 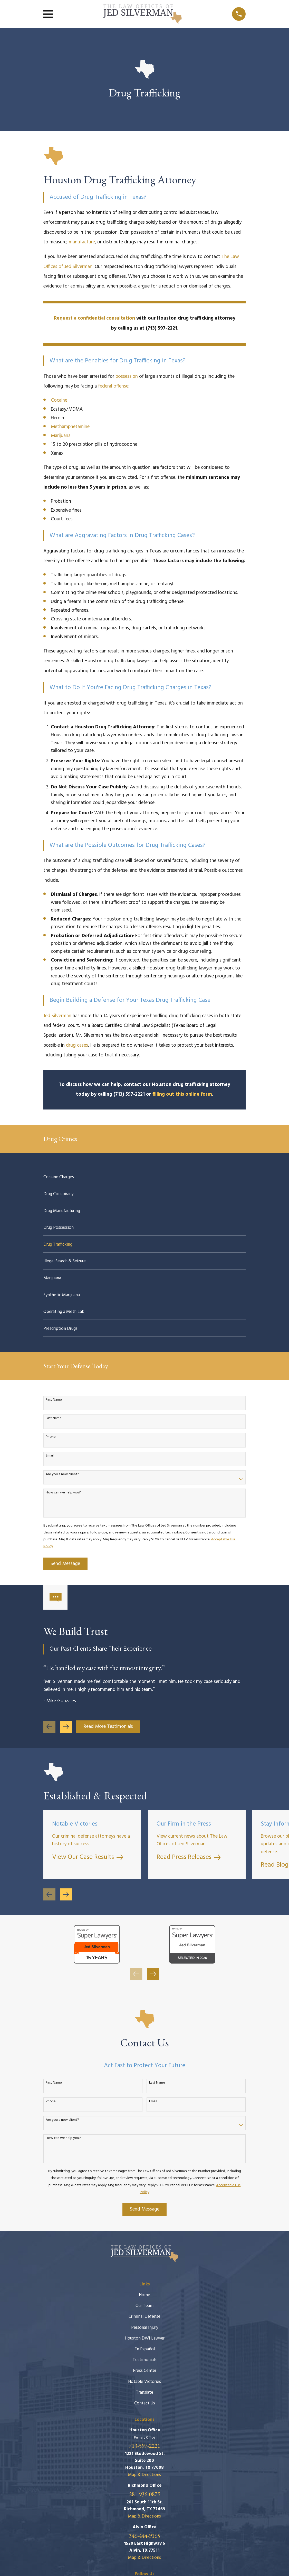 I want to click on En Español, so click(x=144, y=2349).